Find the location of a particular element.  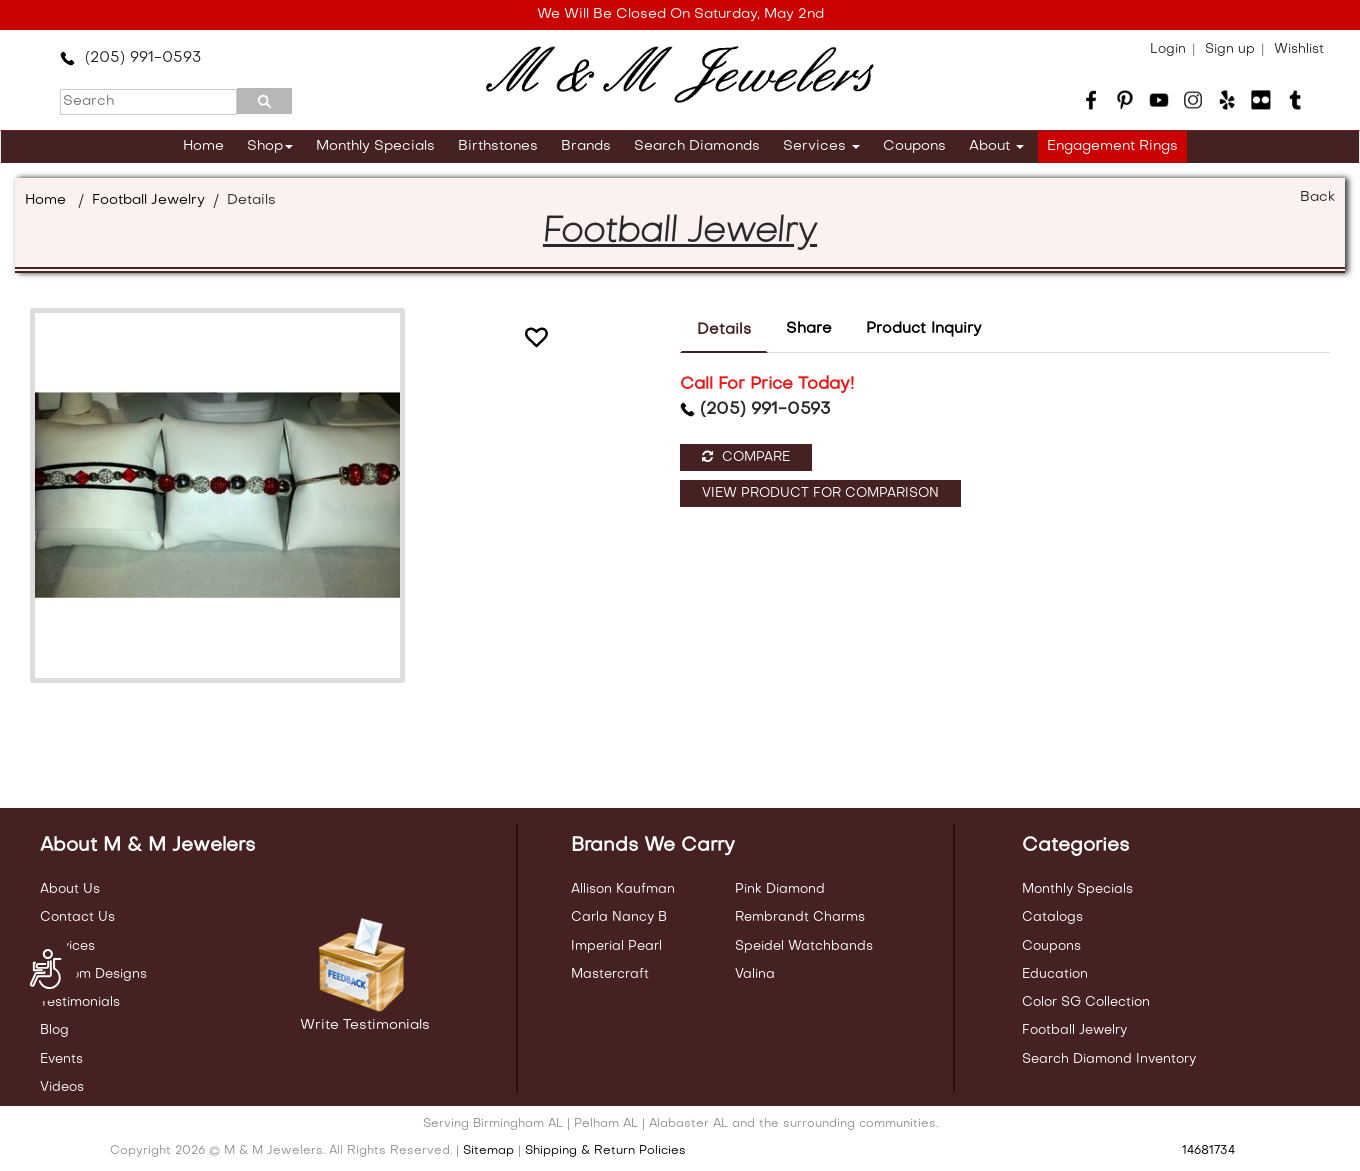

Testimonials is located at coordinates (80, 1002).